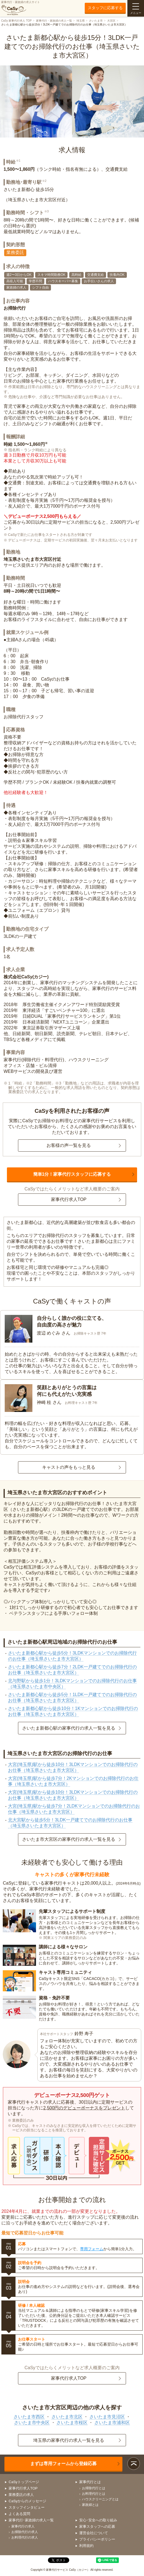 The height and width of the screenshot is (2576, 144). What do you see at coordinates (93, 2488) in the screenshot?
I see `お掃除代行とは` at bounding box center [93, 2488].